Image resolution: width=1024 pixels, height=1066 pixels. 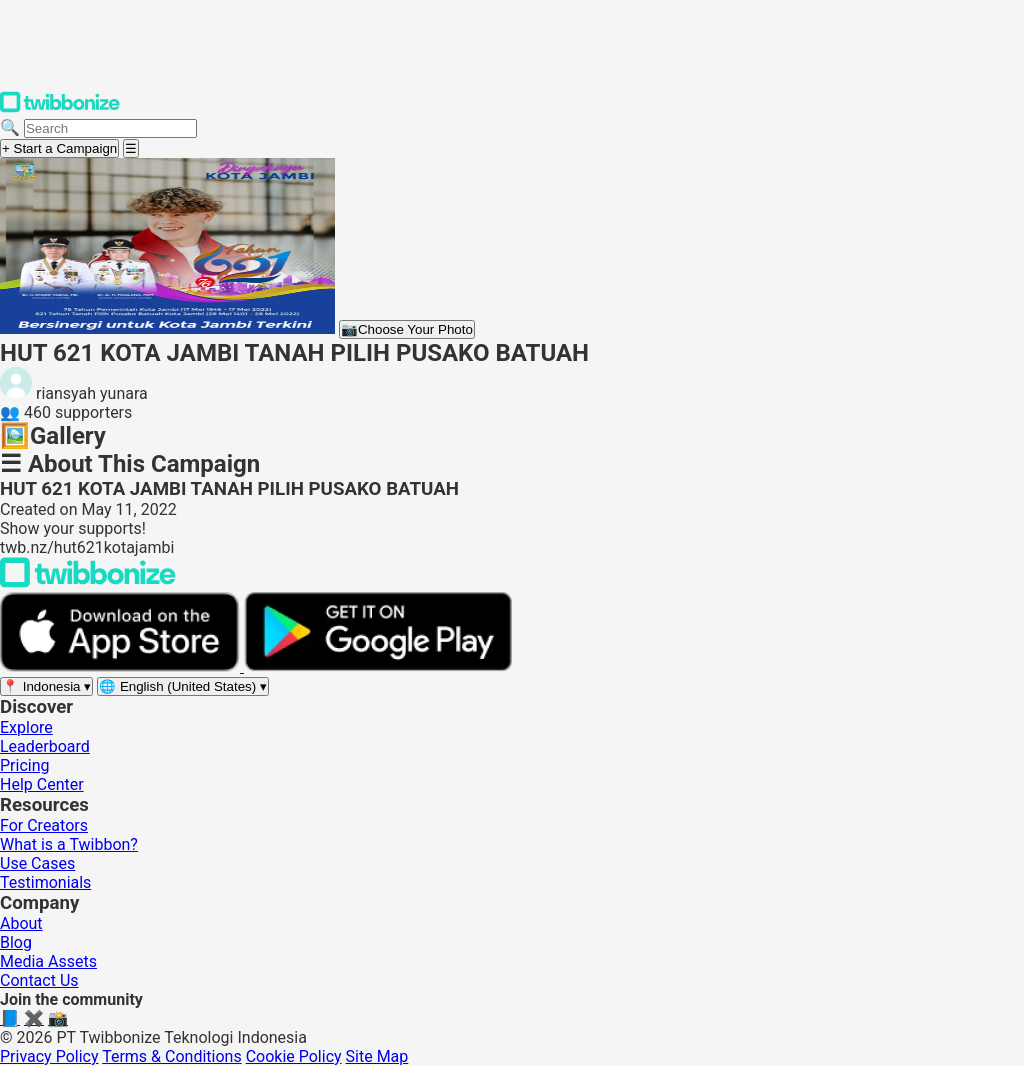 What do you see at coordinates (131, 148) in the screenshot?
I see `[Open menu]` at bounding box center [131, 148].